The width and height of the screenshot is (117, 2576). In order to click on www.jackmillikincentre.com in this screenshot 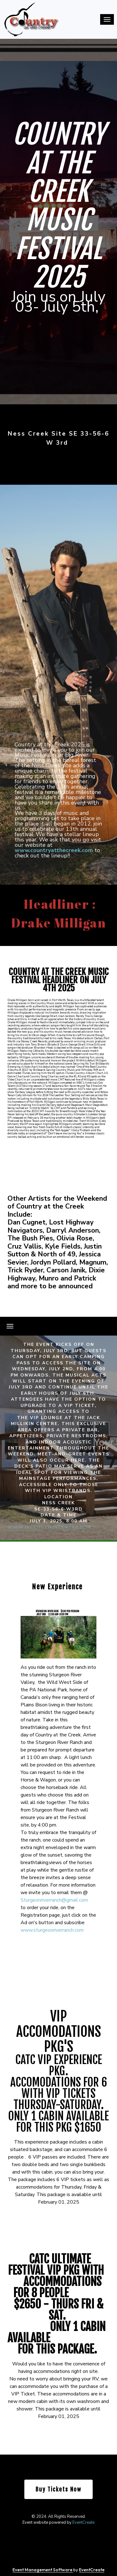, I will do `click(49, 1527)`.